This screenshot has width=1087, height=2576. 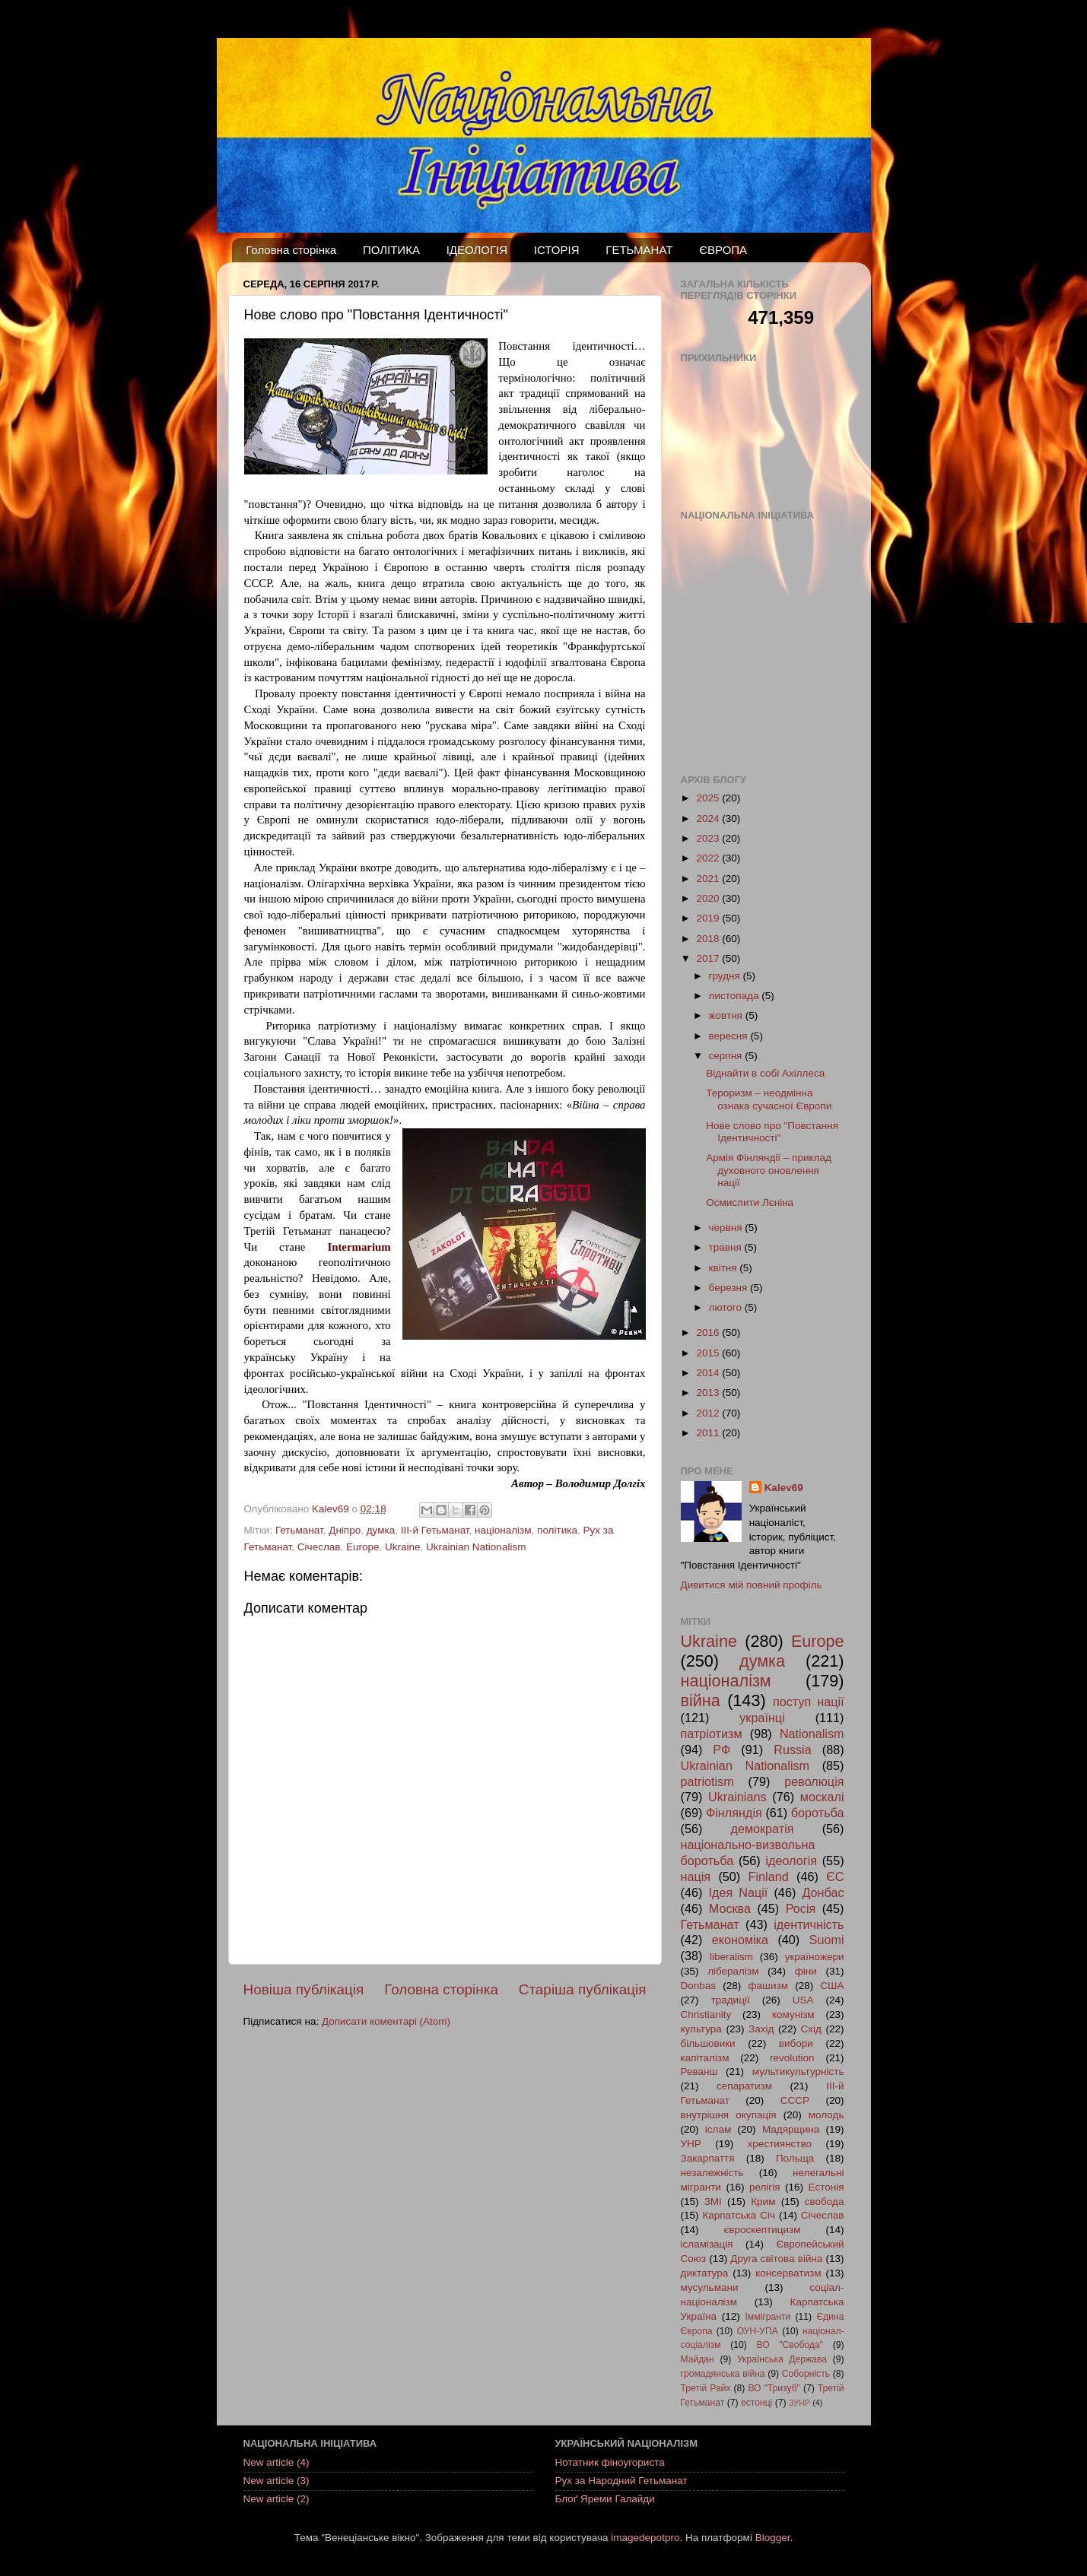 I want to click on New article (4), so click(x=276, y=2462).